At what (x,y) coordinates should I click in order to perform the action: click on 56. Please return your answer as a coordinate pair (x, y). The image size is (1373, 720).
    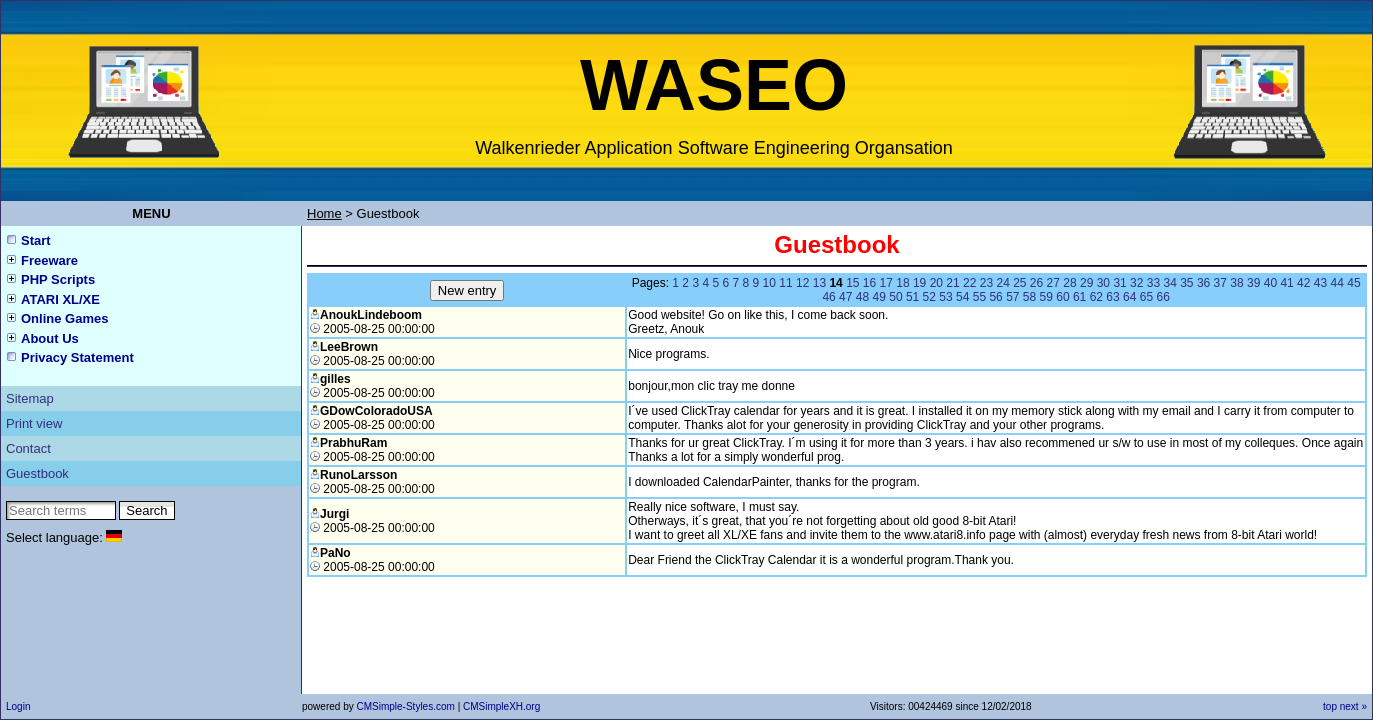
    Looking at the image, I should click on (995, 297).